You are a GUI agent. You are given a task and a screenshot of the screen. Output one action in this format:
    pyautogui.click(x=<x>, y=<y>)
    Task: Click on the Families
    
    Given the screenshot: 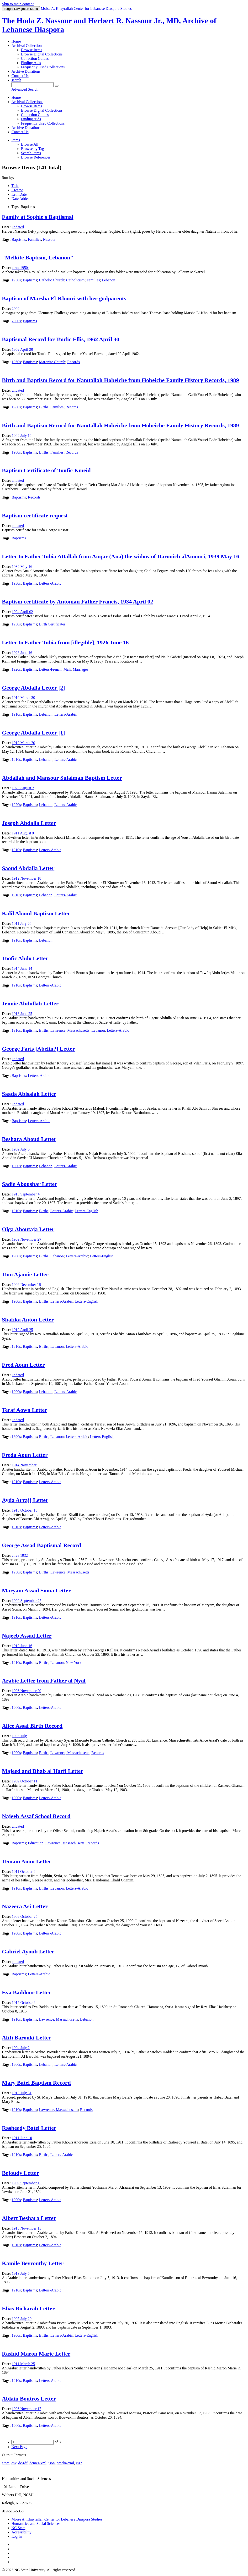 What is the action you would take?
    pyautogui.click(x=34, y=239)
    